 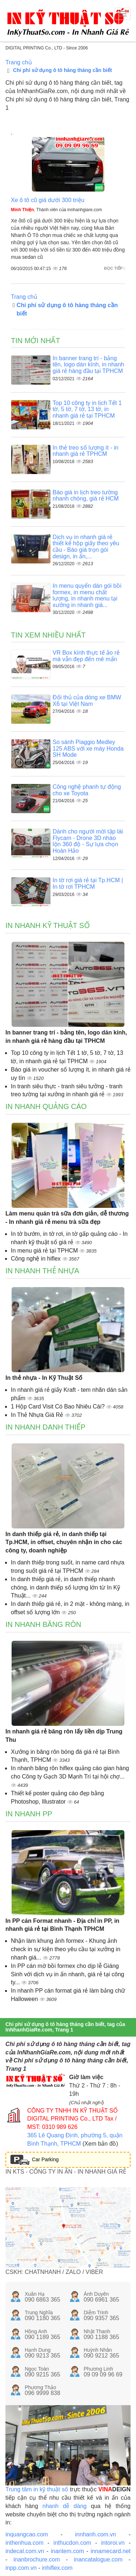 I want to click on In nhanh quảng cáo, so click(x=46, y=1106).